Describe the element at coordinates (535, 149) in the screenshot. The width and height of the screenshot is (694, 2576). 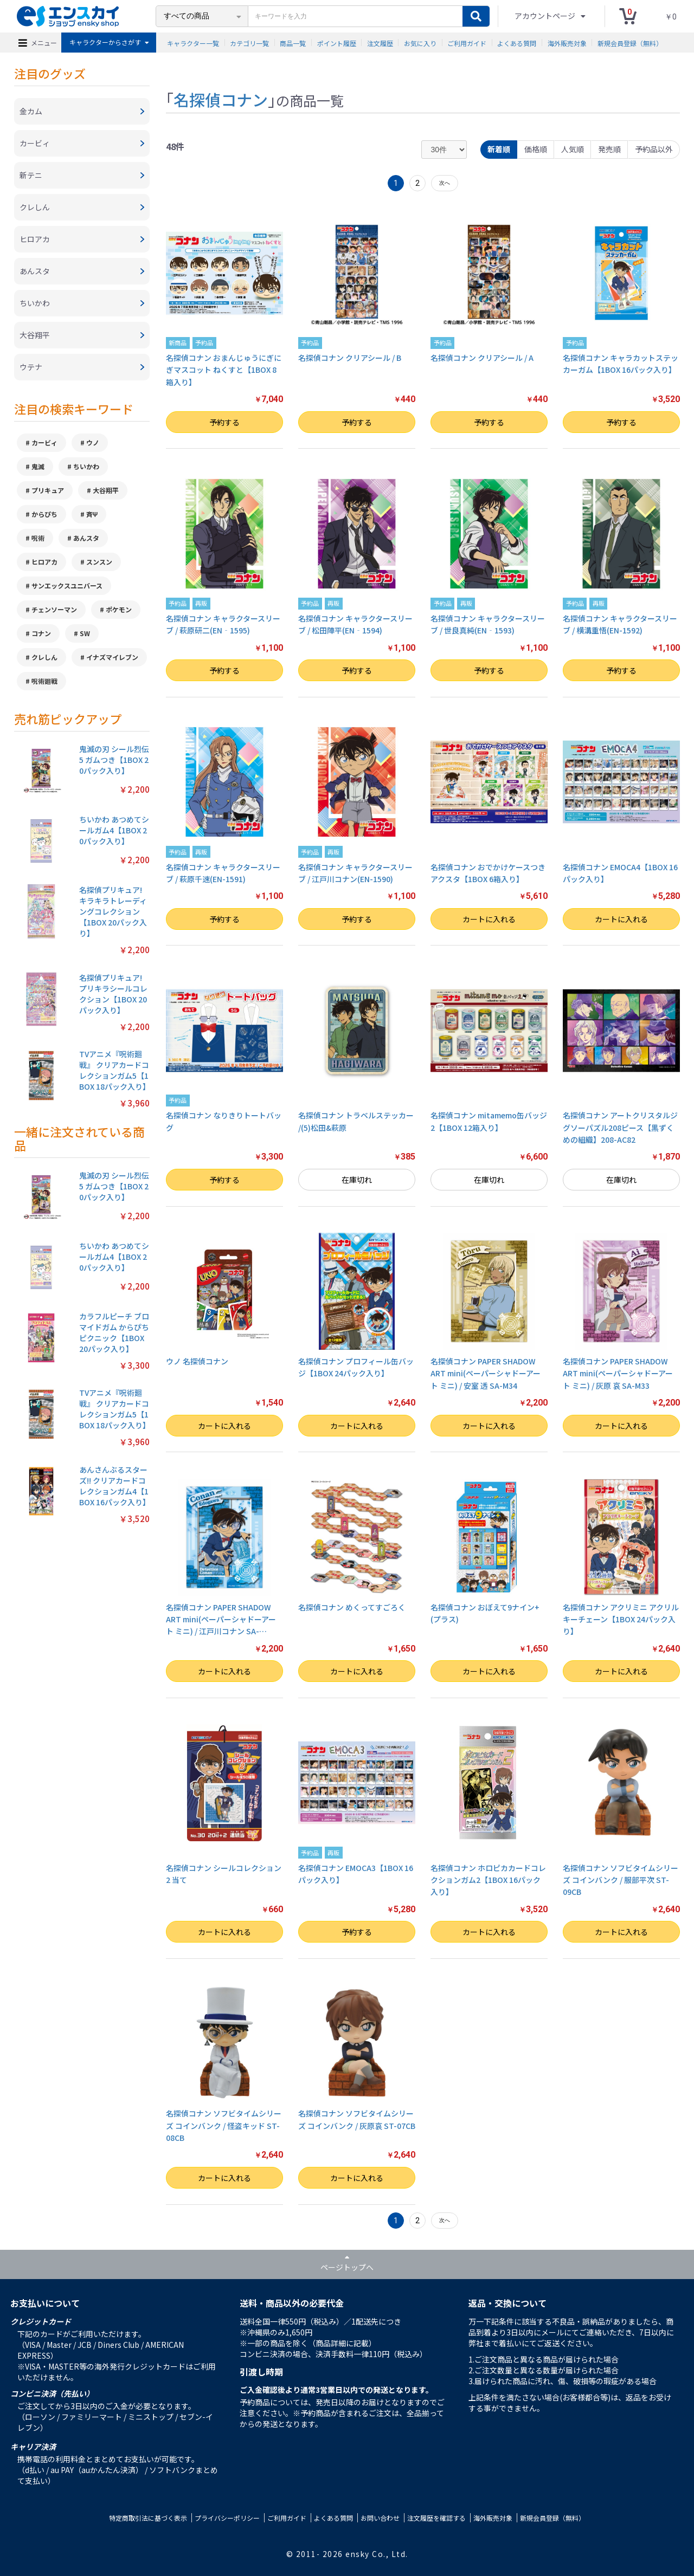
I see `価格順` at that location.